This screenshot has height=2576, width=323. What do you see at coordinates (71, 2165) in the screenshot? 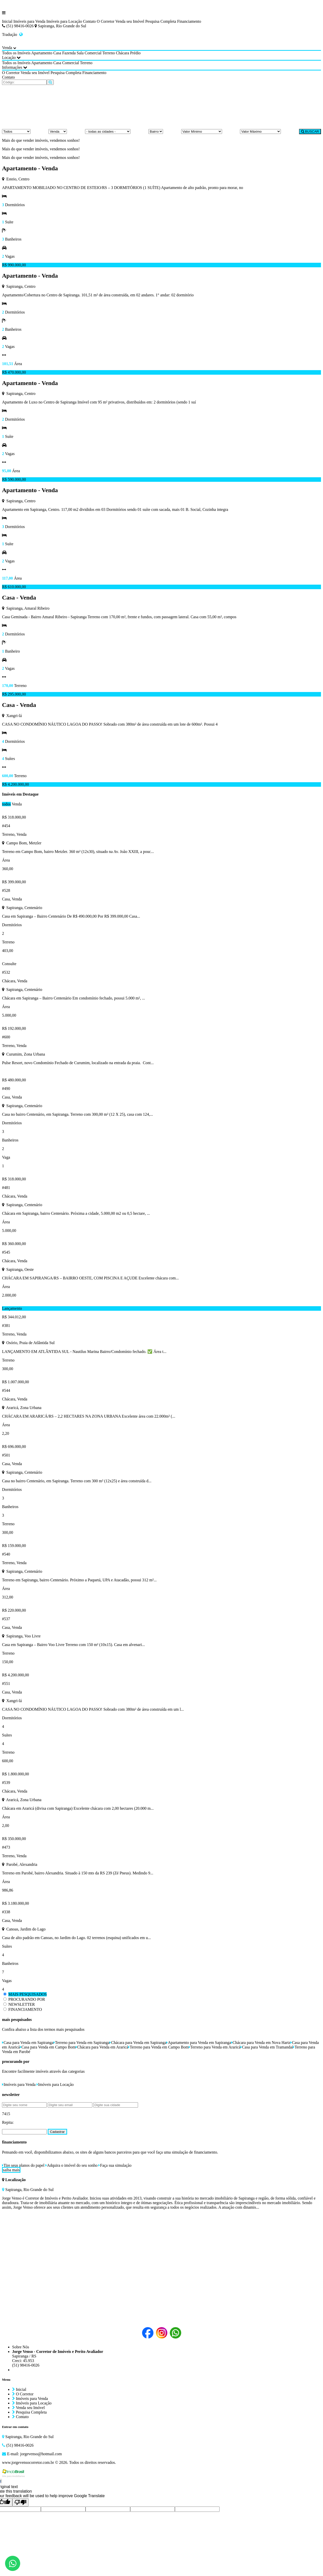
I see `Adquira o imóvel do seu sonho` at bounding box center [71, 2165].